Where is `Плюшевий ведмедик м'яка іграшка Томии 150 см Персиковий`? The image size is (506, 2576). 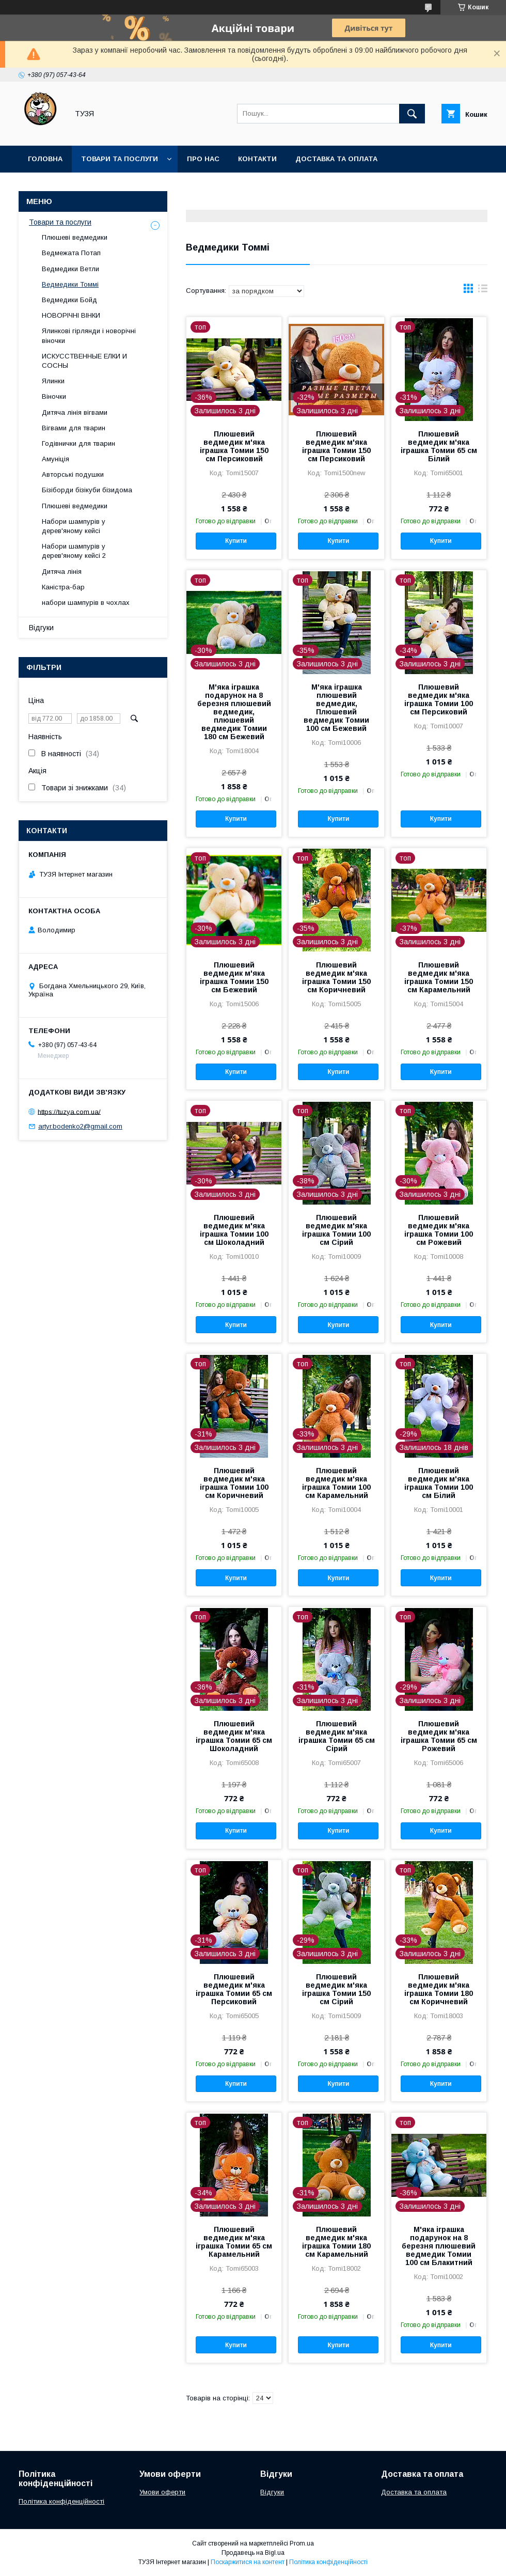
Плюшевий ведмедик м'яка іграшка Томии 150 см Персиковий is located at coordinates (234, 446).